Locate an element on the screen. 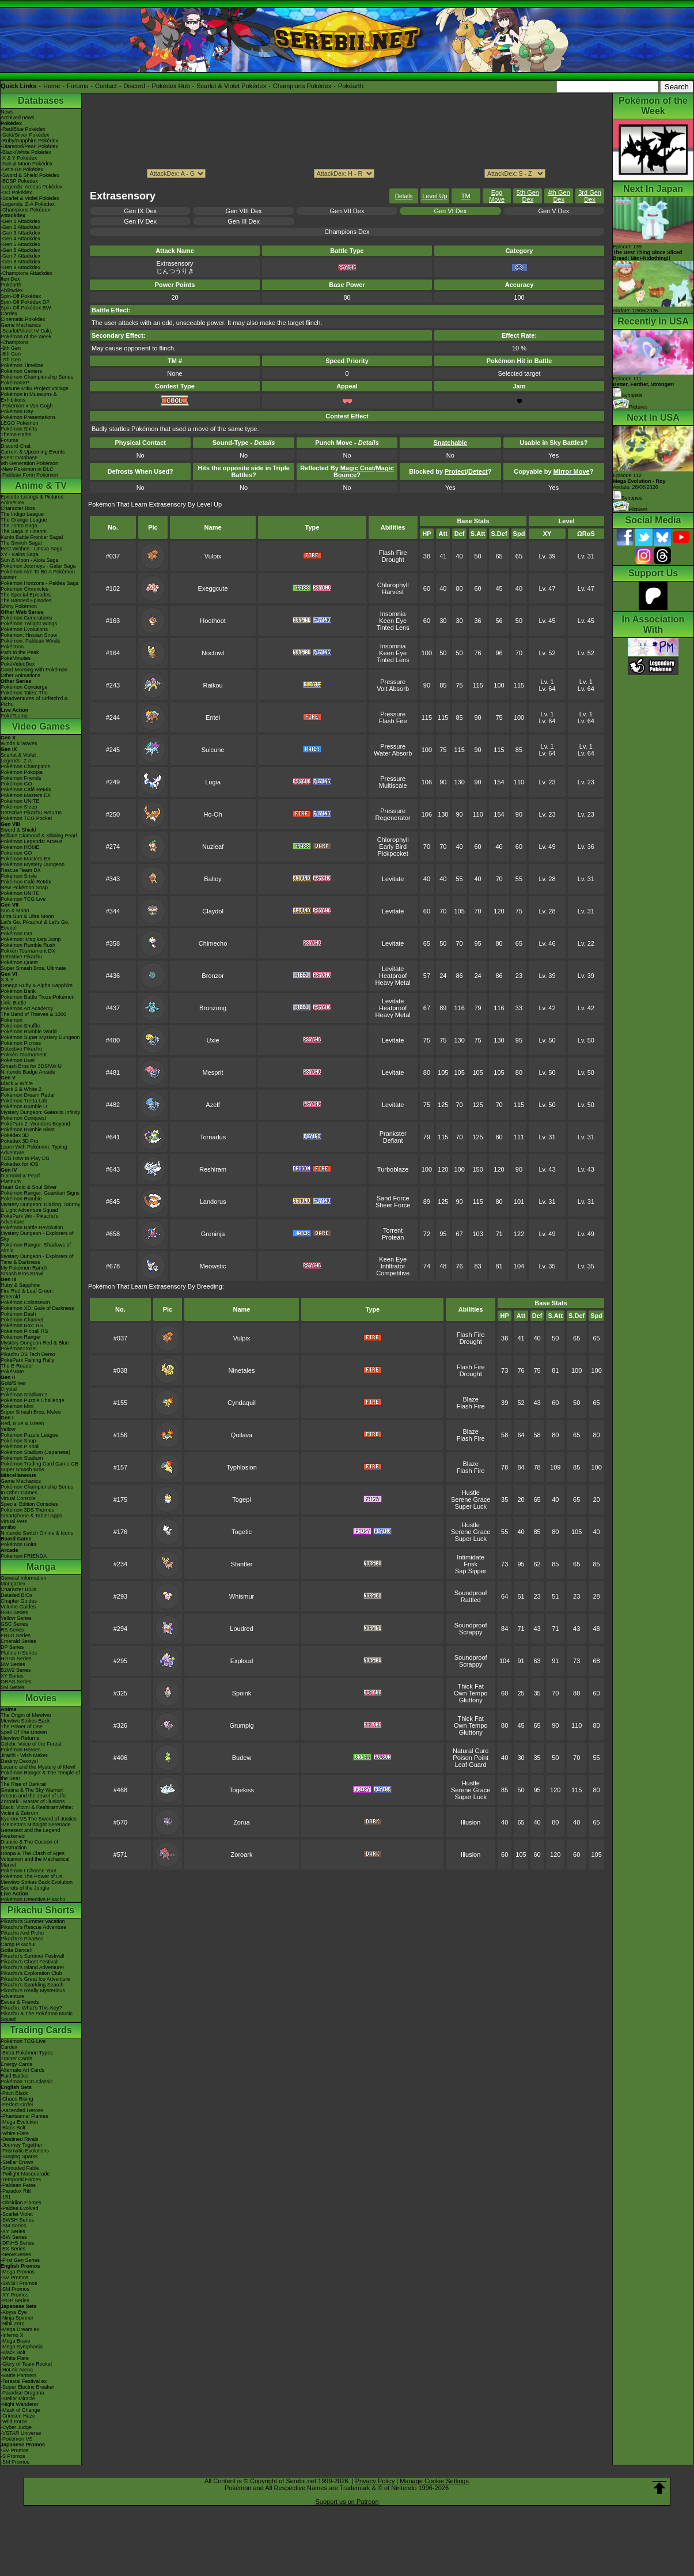  TCG How to Play DS is located at coordinates (25, 1158).